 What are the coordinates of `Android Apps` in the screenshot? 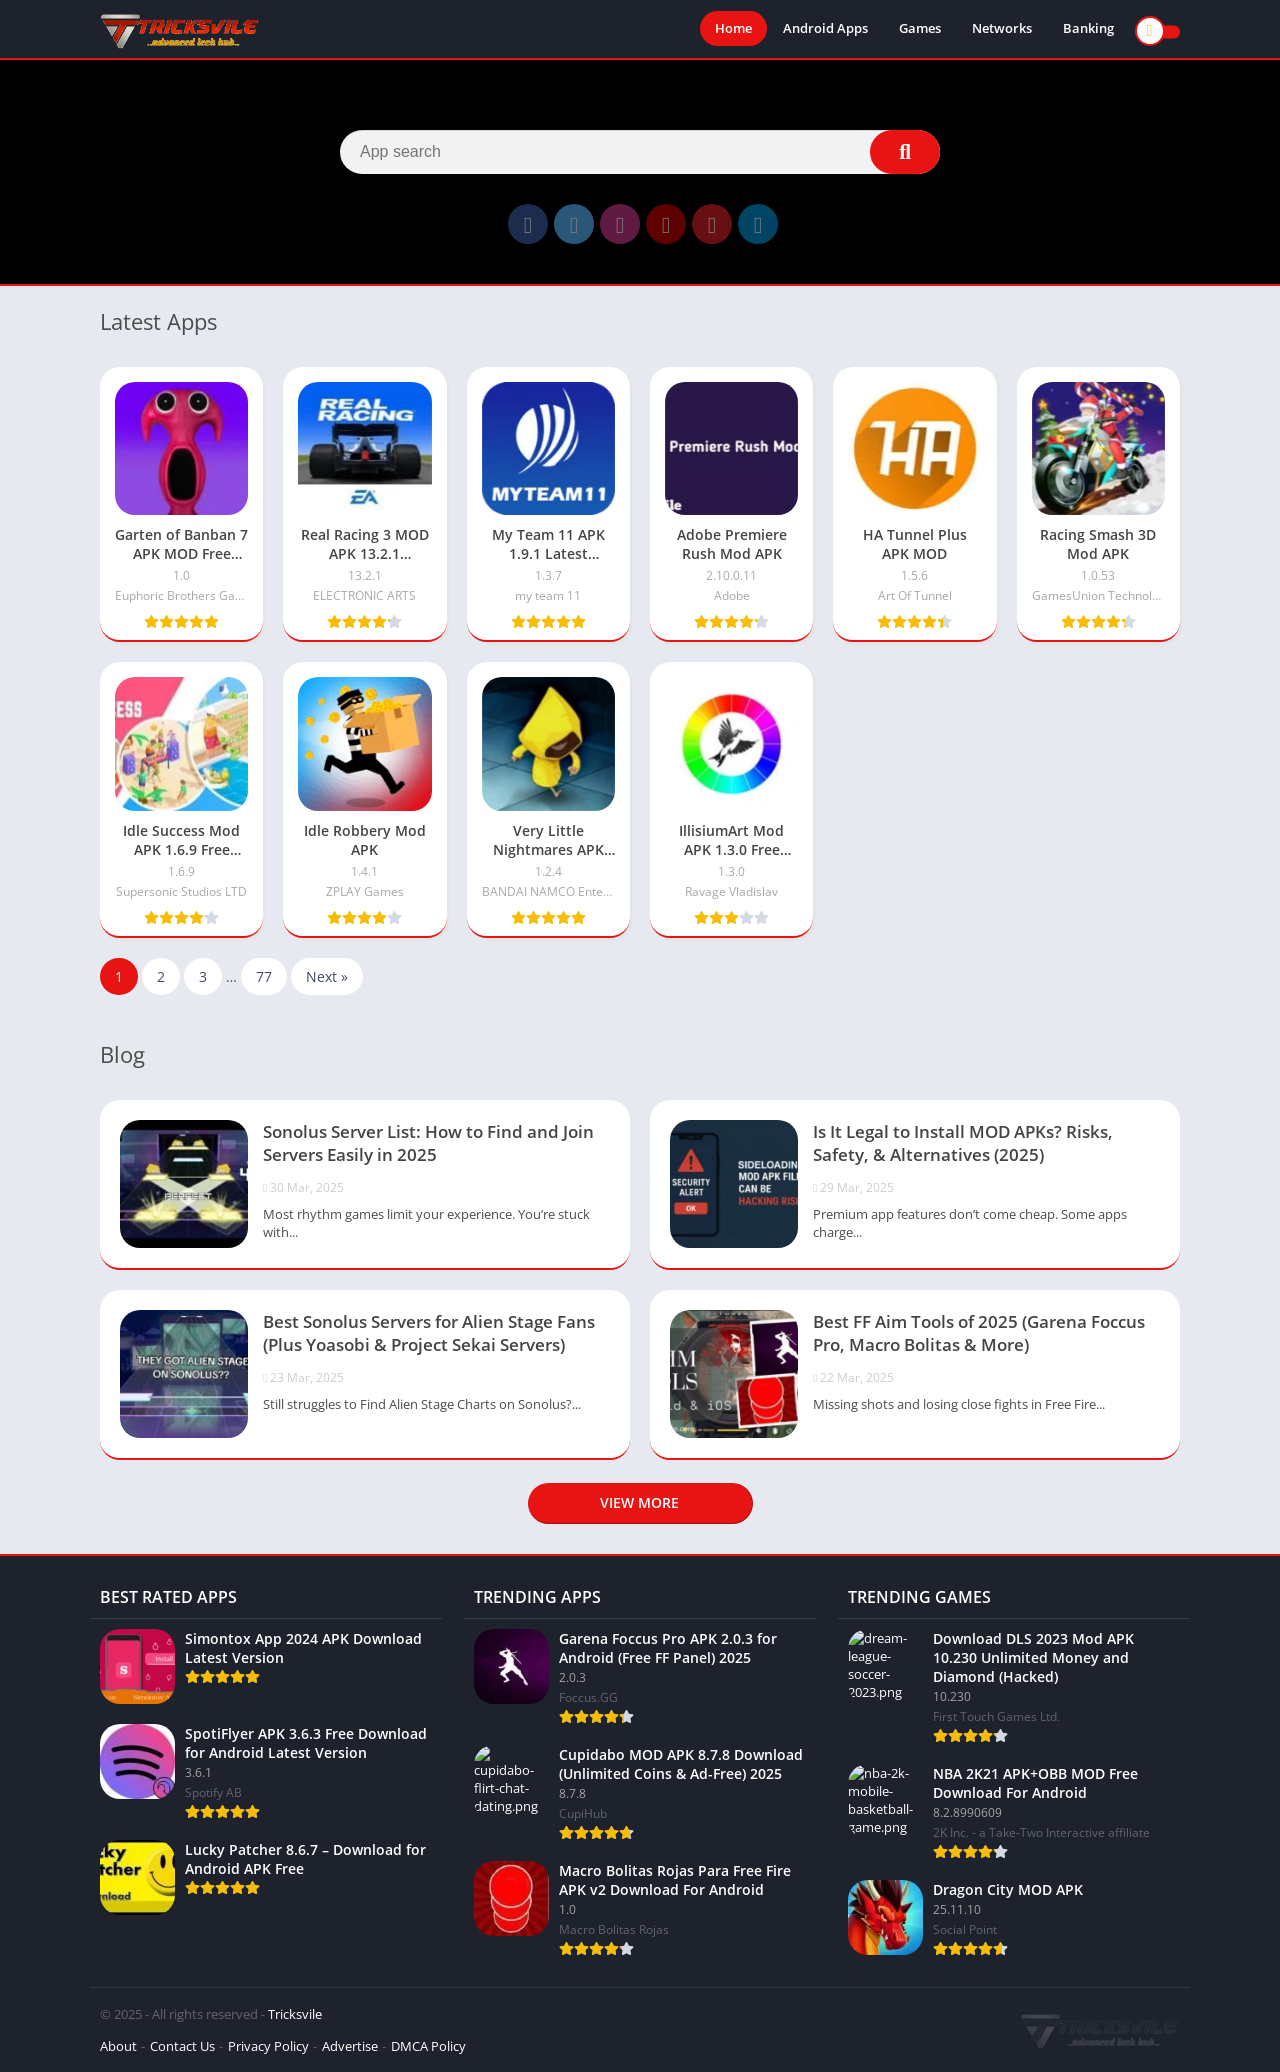 It's located at (825, 30).